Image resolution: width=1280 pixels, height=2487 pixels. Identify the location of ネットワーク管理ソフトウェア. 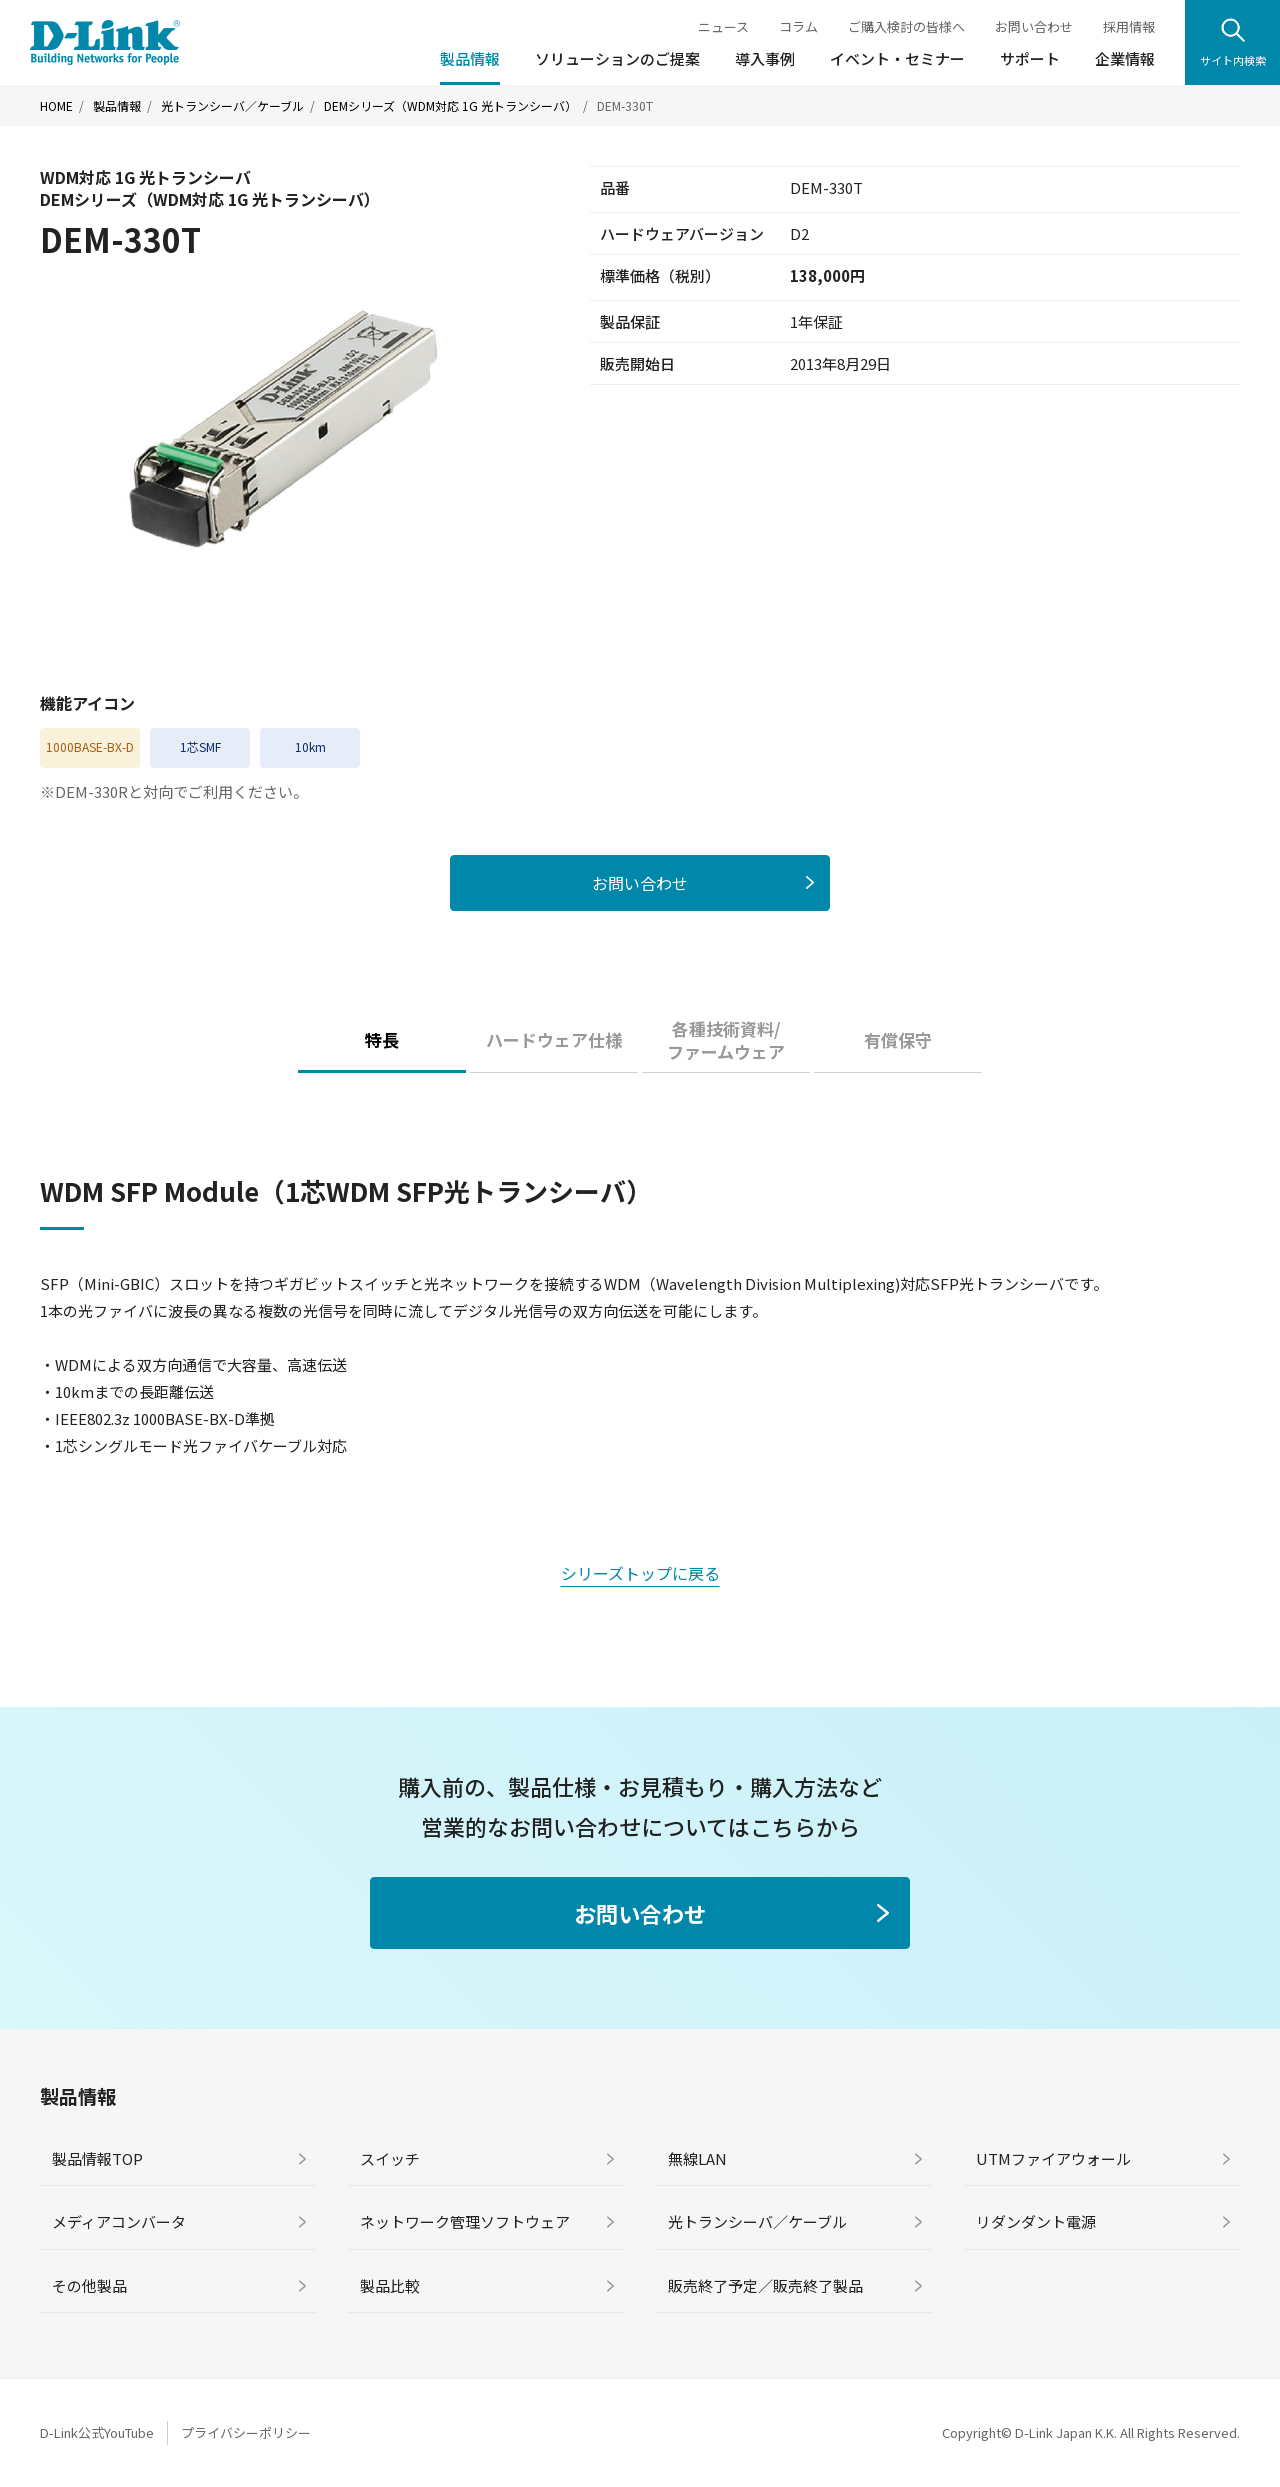
(465, 2221).